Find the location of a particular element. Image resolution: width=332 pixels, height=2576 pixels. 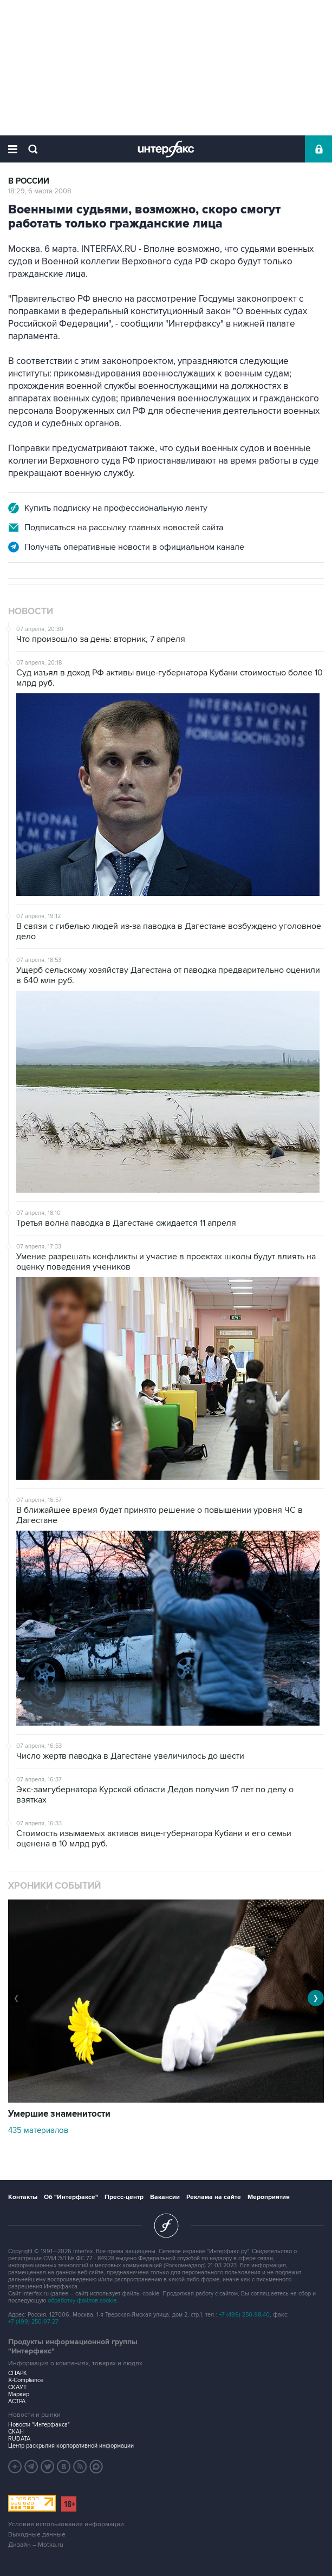

18:29, 6 марта 2008 is located at coordinates (39, 191).